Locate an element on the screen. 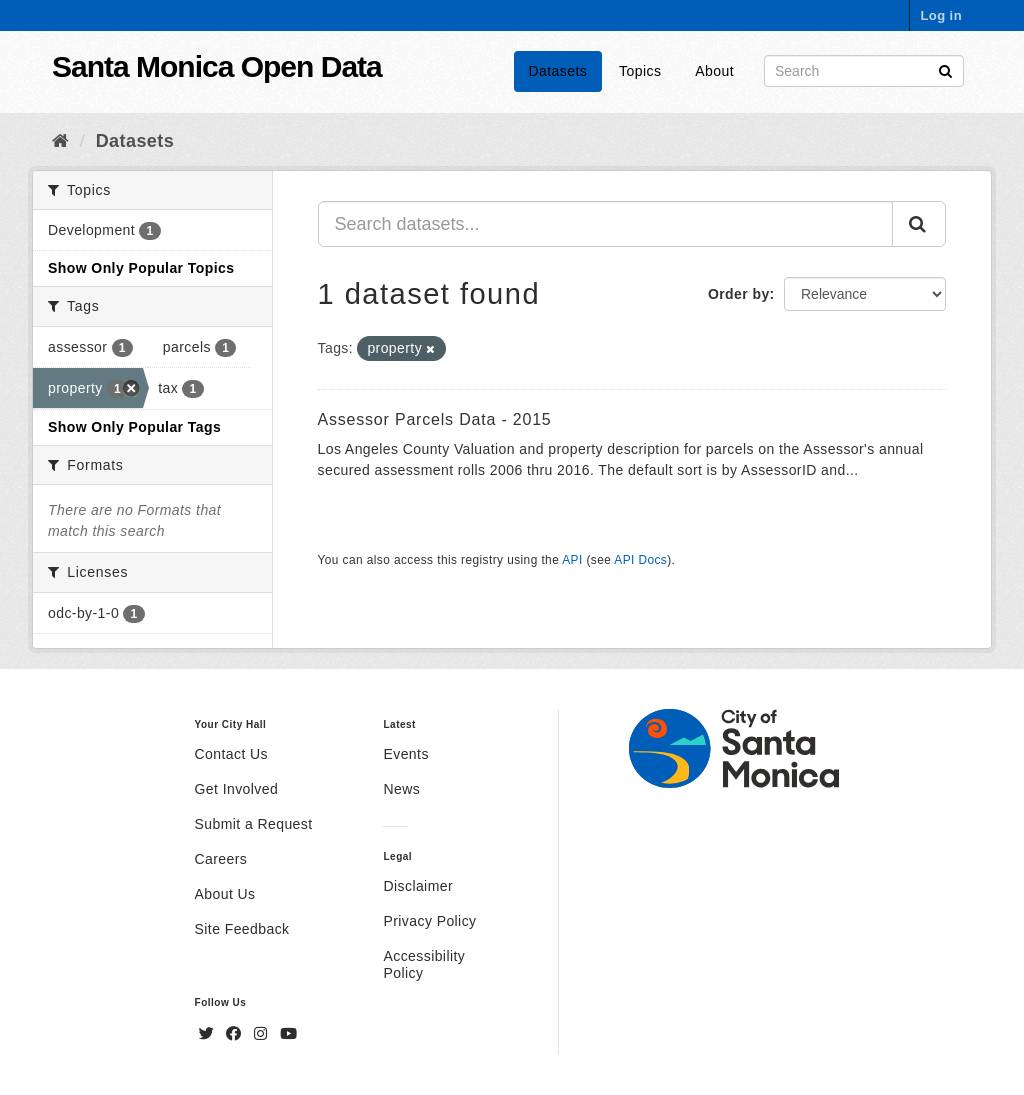 This screenshot has height=1095, width=1024. Accessibility Policy is located at coordinates (424, 964).